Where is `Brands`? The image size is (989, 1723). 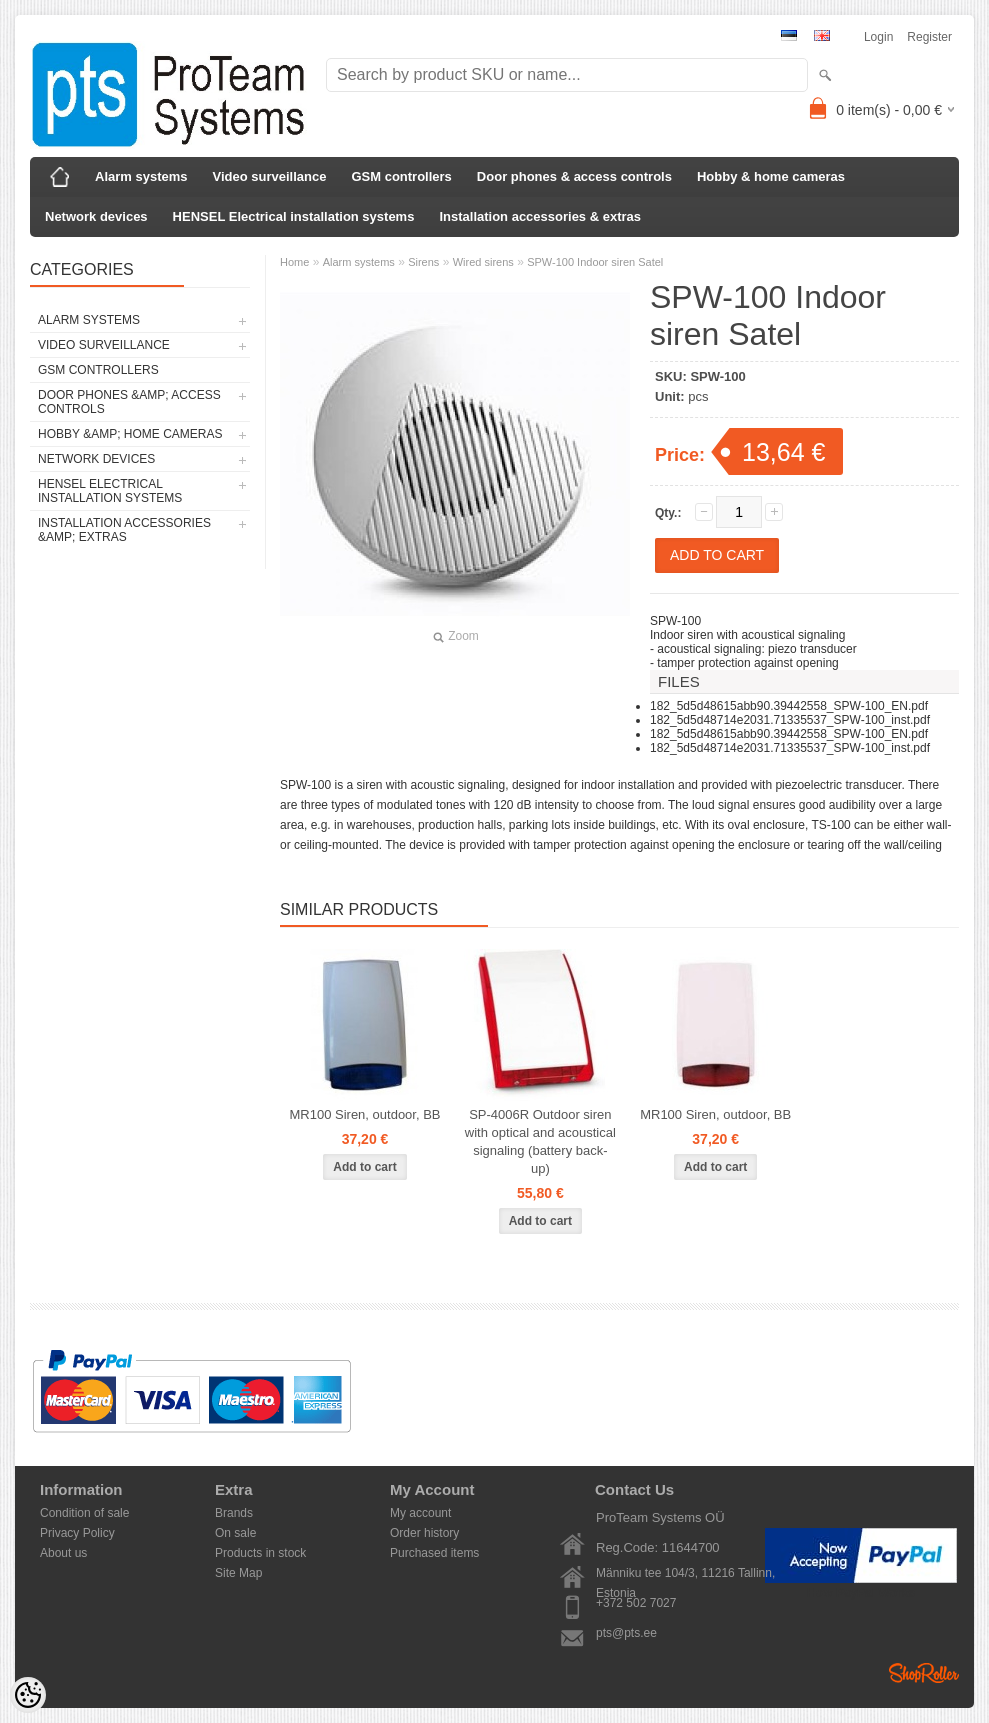
Brands is located at coordinates (234, 1513).